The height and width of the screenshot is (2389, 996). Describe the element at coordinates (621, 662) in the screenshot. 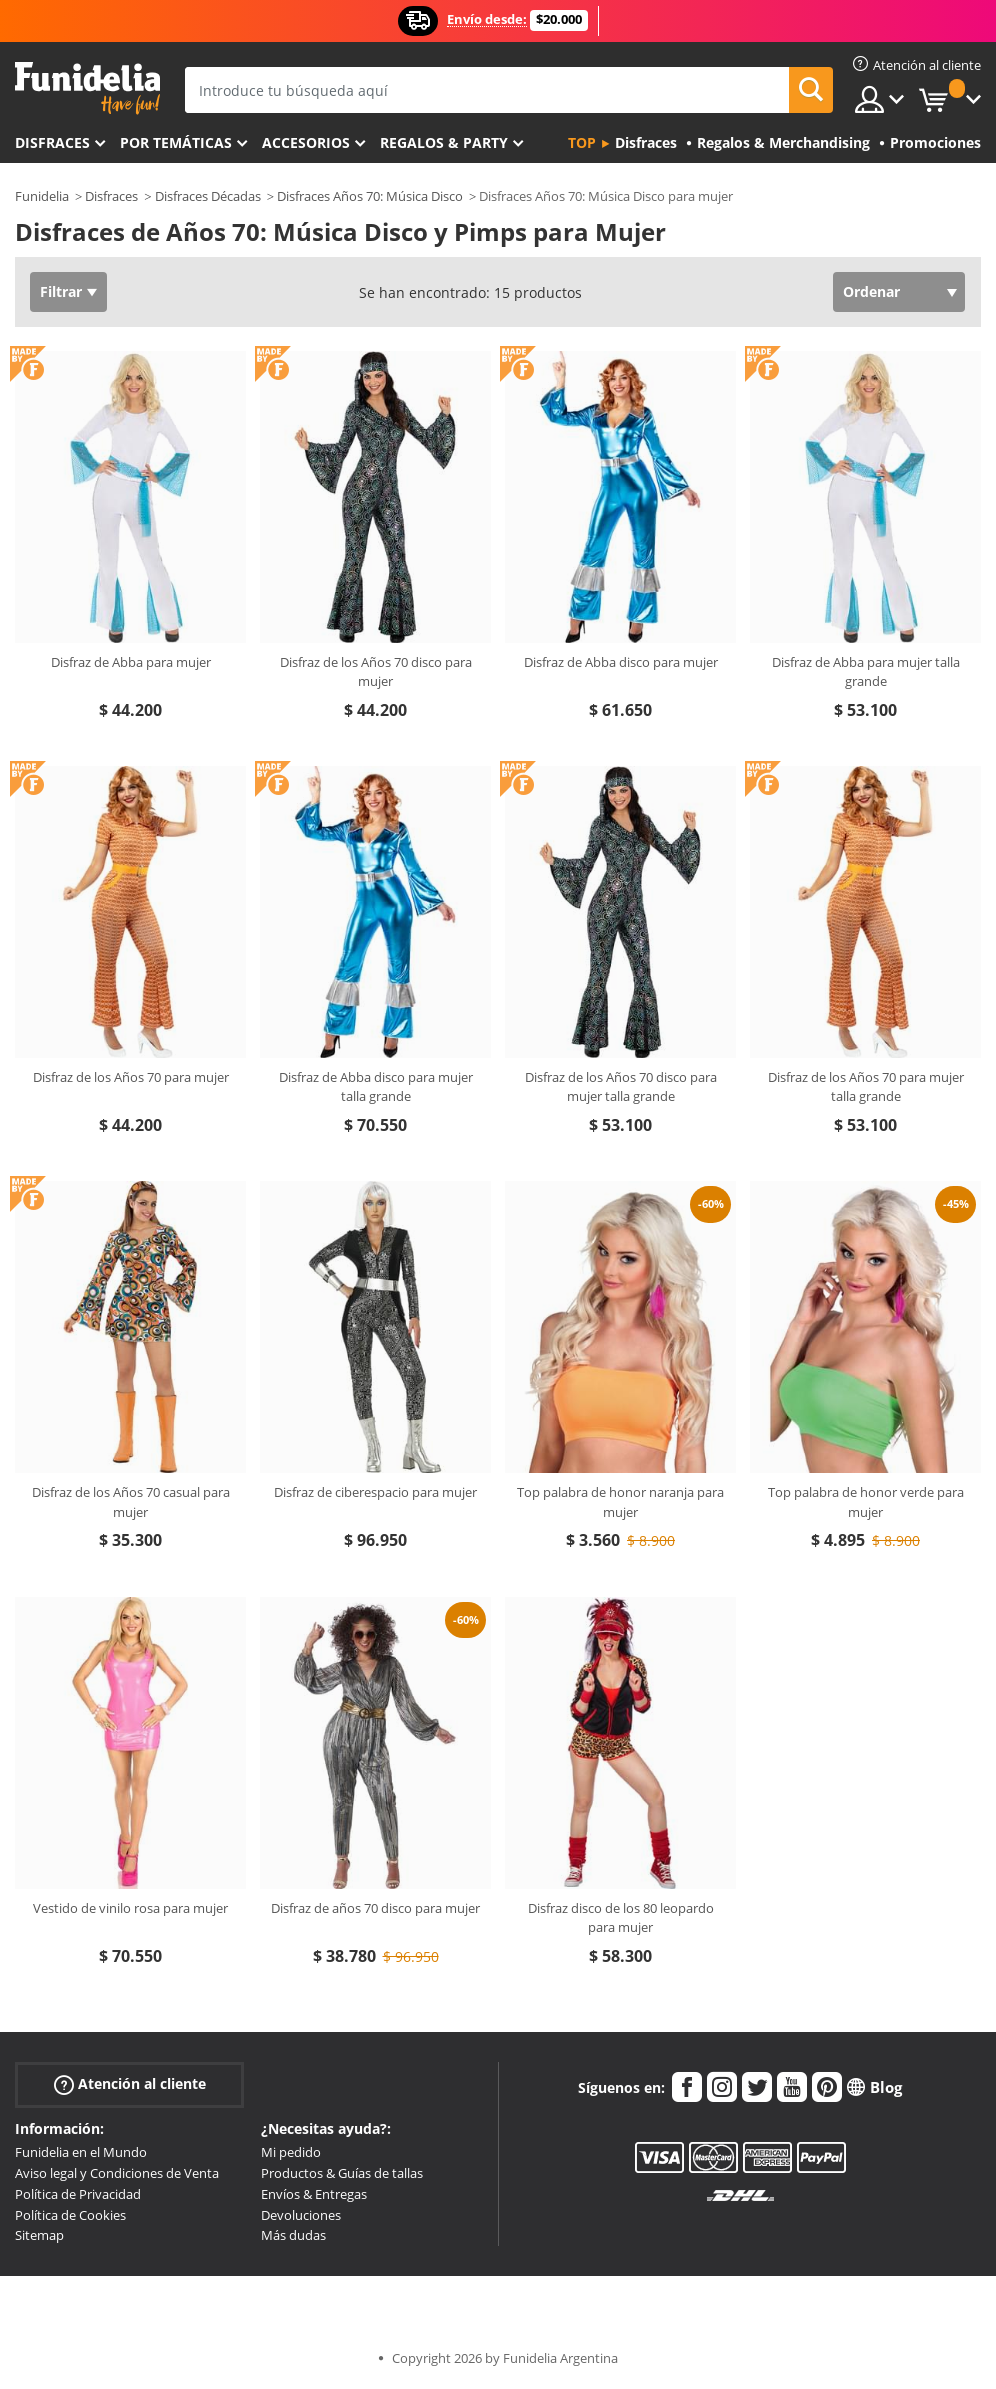

I see `Disfraz de Abba disco para mujer` at that location.